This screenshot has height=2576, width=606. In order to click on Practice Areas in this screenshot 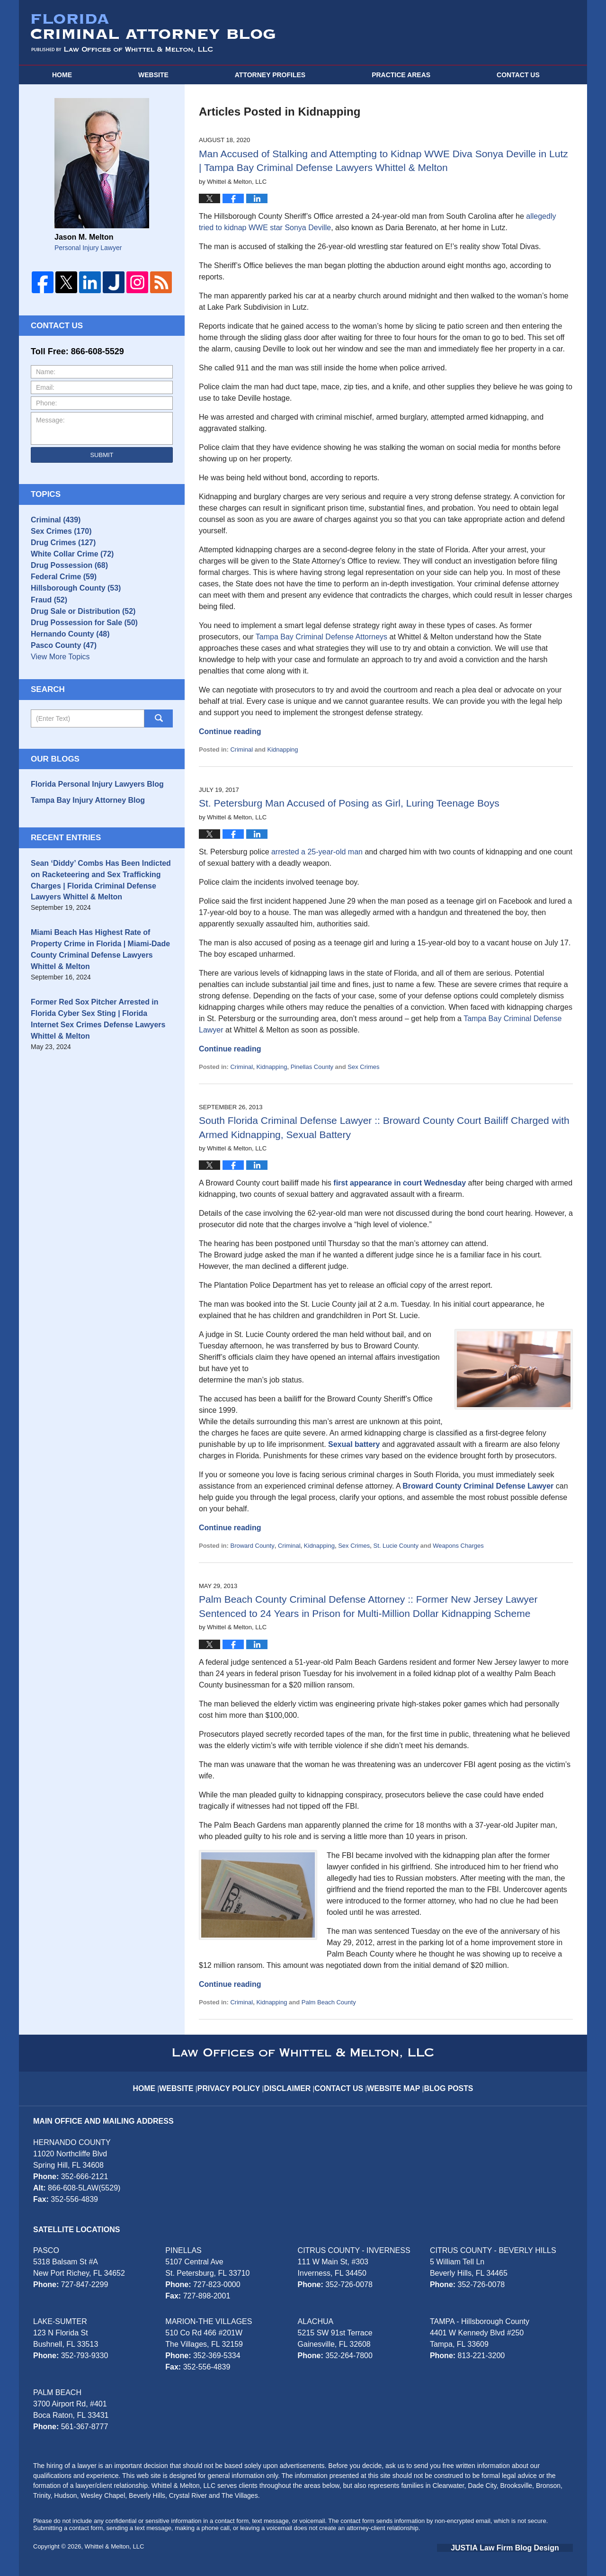, I will do `click(401, 75)`.